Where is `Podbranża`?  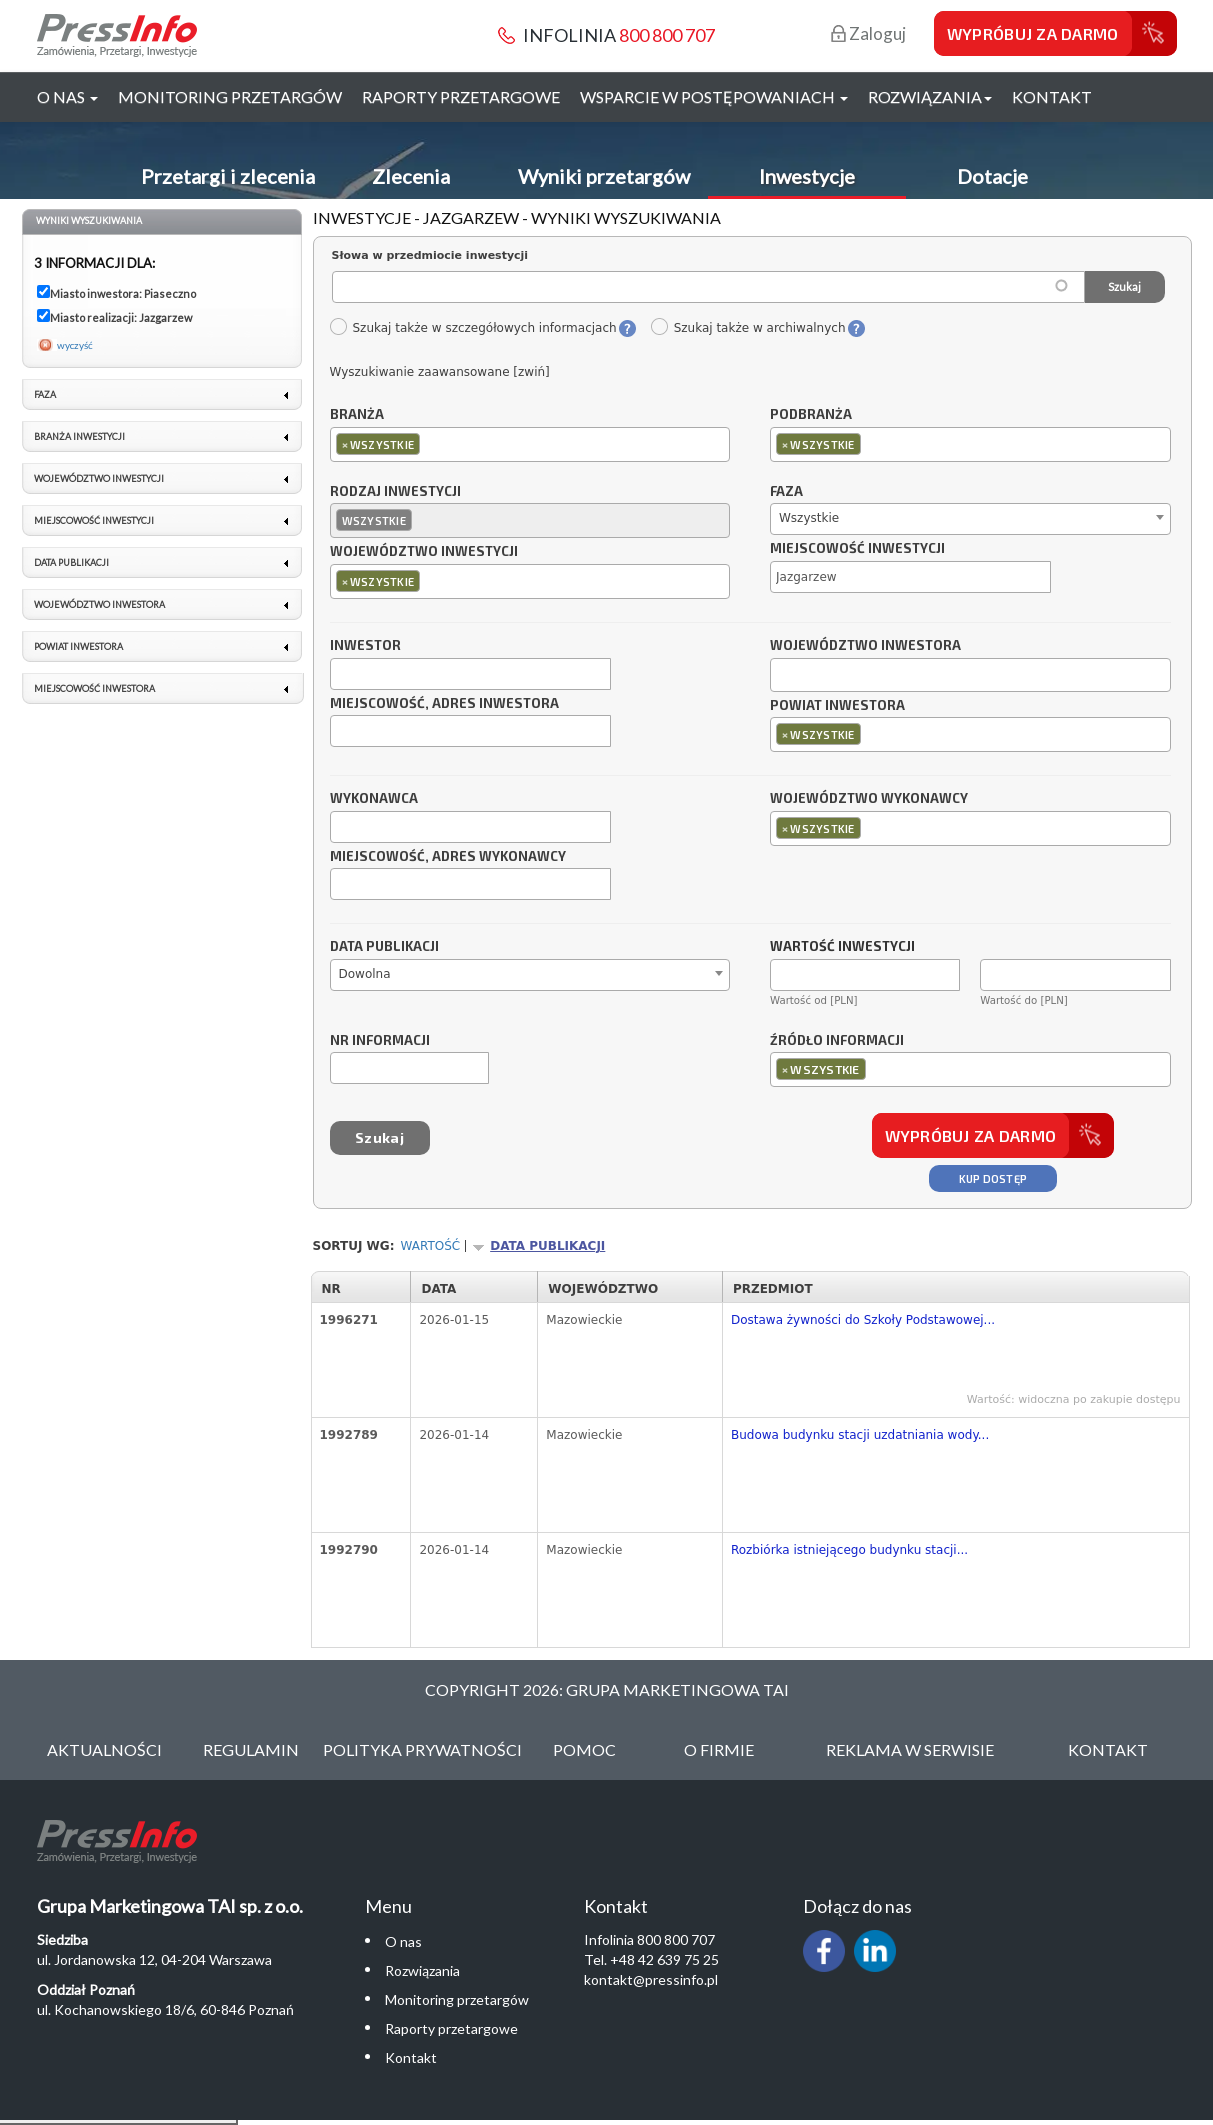
Podbranża is located at coordinates (811, 415).